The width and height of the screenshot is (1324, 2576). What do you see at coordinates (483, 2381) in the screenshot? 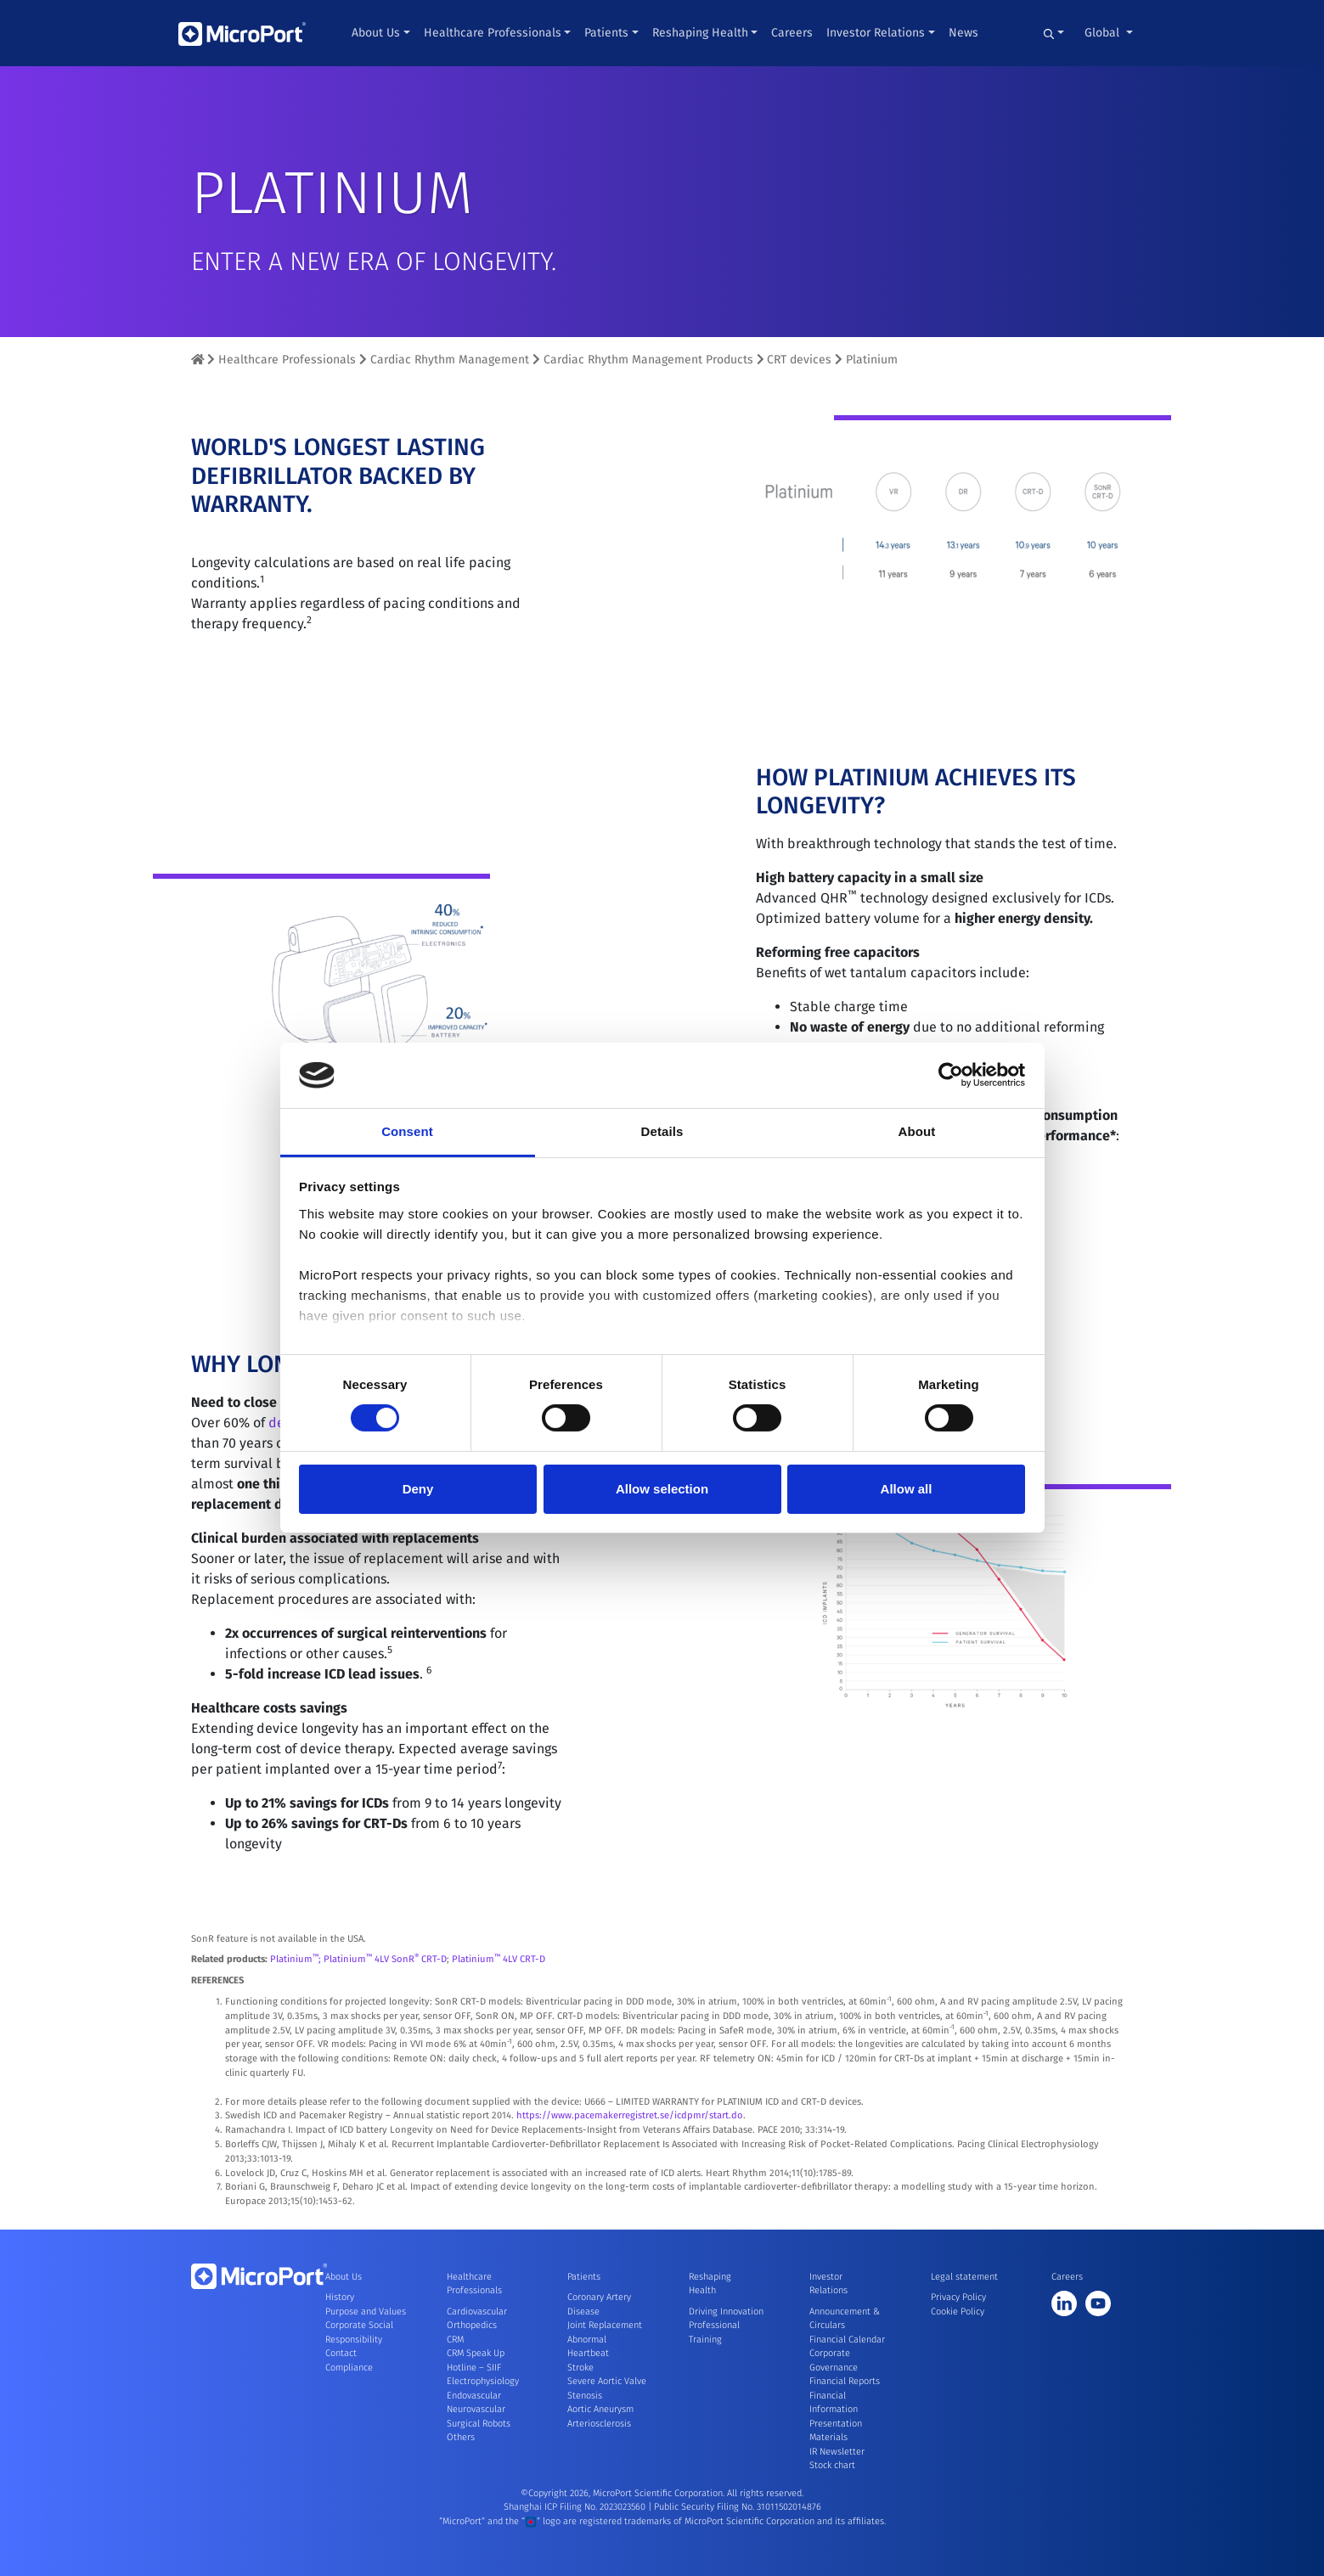
I see `Electrophysiology` at bounding box center [483, 2381].